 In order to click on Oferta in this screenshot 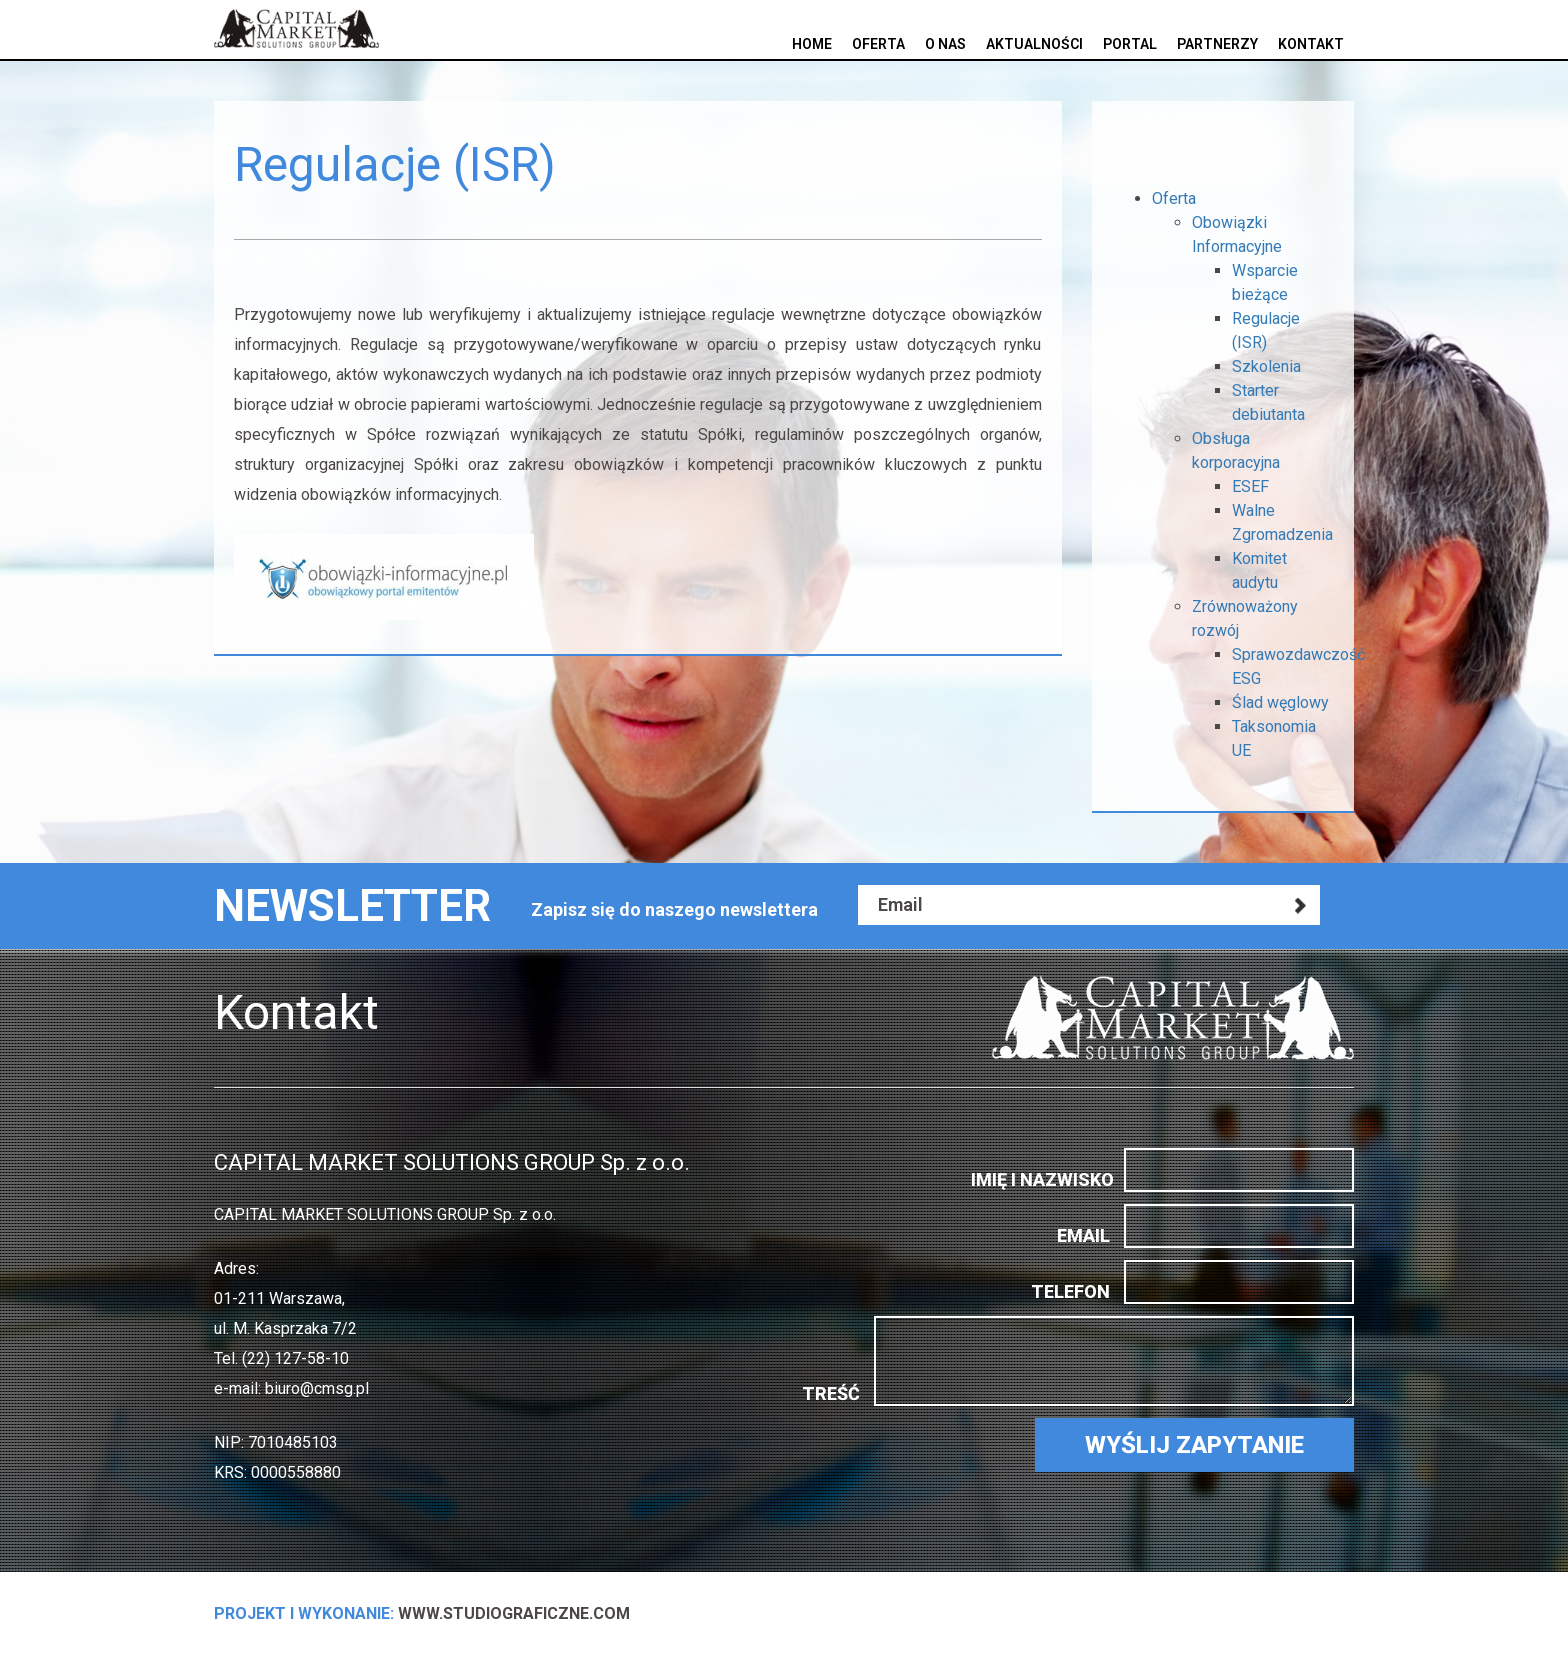, I will do `click(878, 44)`.